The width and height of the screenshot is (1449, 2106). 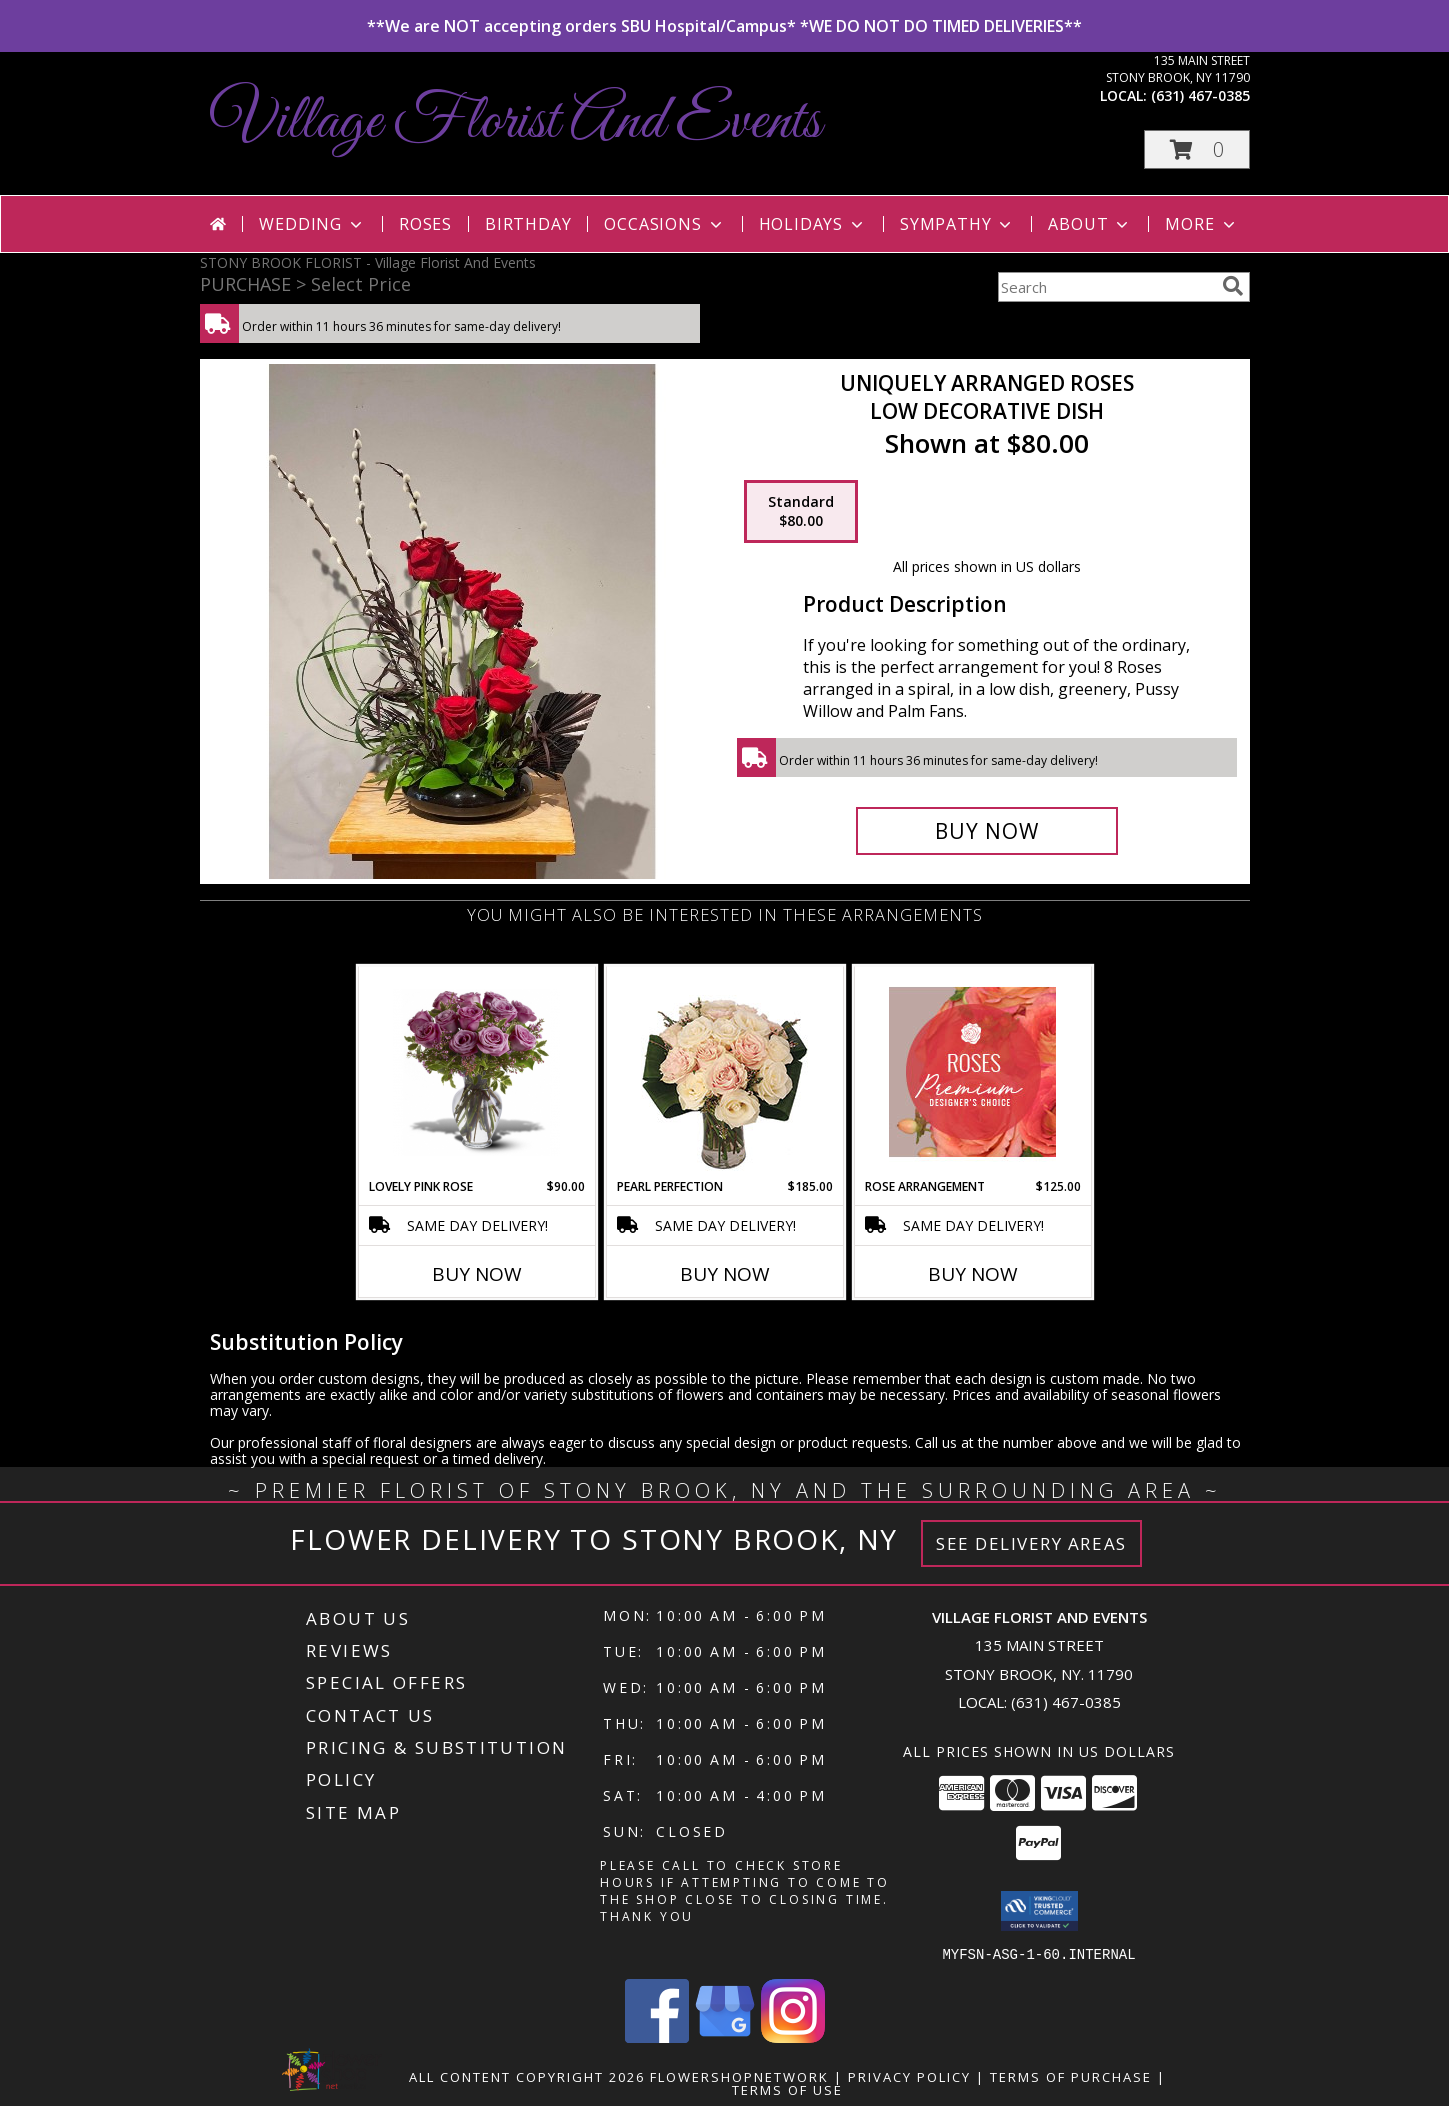 I want to click on [View our Facebook], so click(x=657, y=2036).